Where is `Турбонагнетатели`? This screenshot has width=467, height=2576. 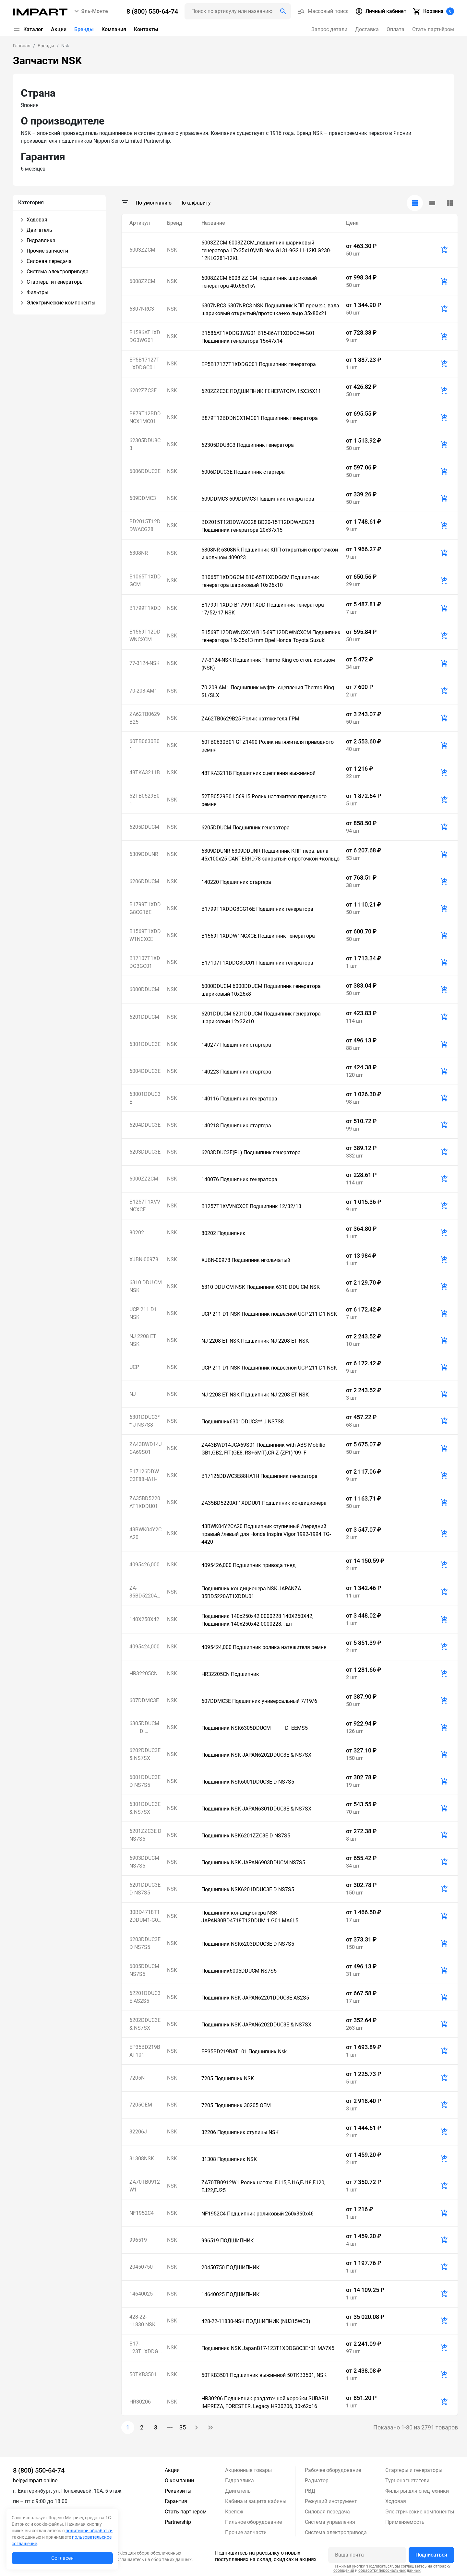
Турбонагнетатели is located at coordinates (407, 2480).